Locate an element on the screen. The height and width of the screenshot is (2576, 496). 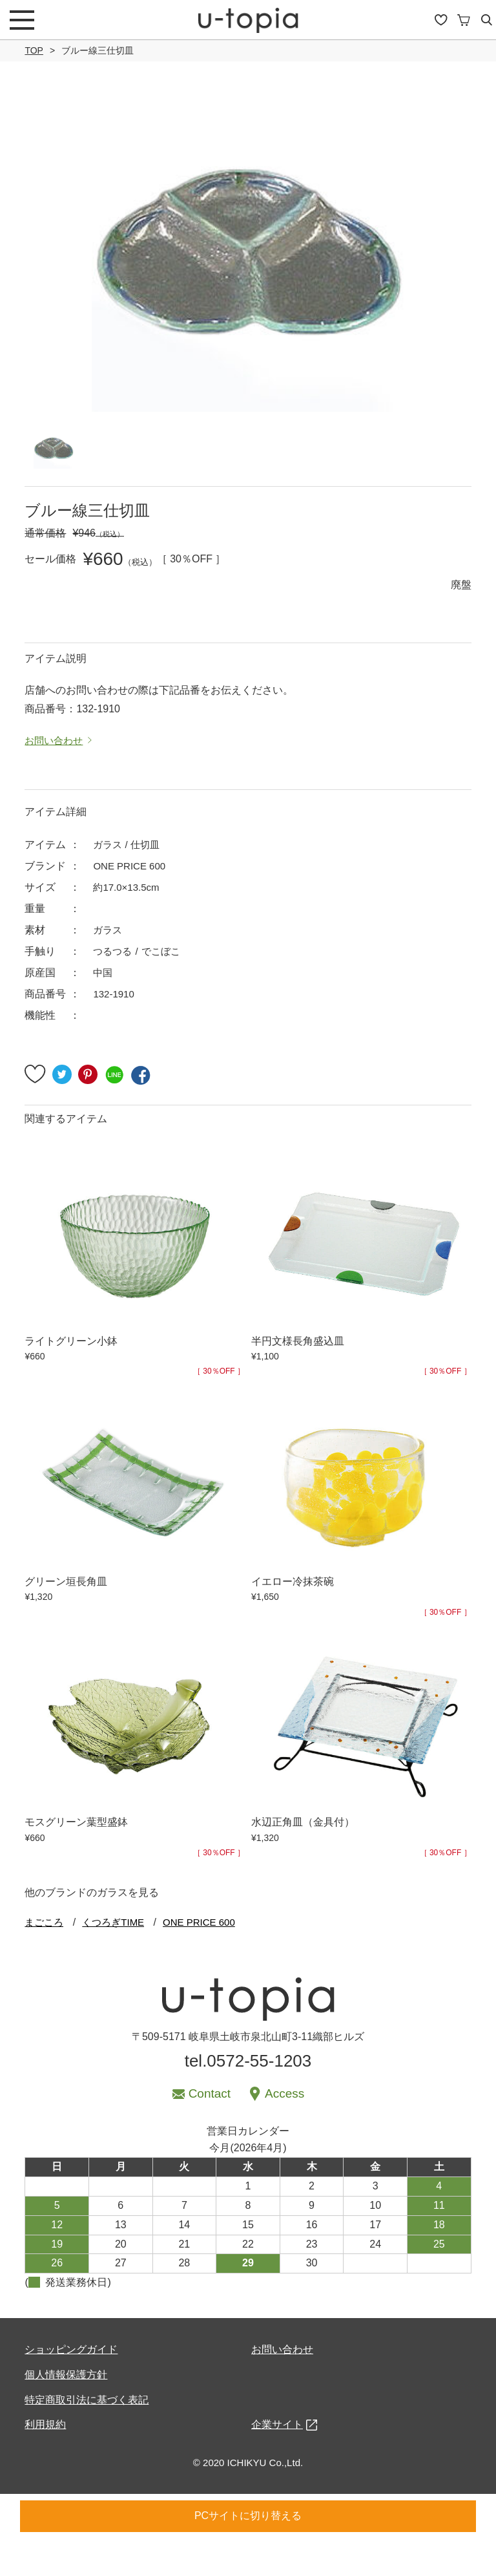
TOP is located at coordinates (34, 50).